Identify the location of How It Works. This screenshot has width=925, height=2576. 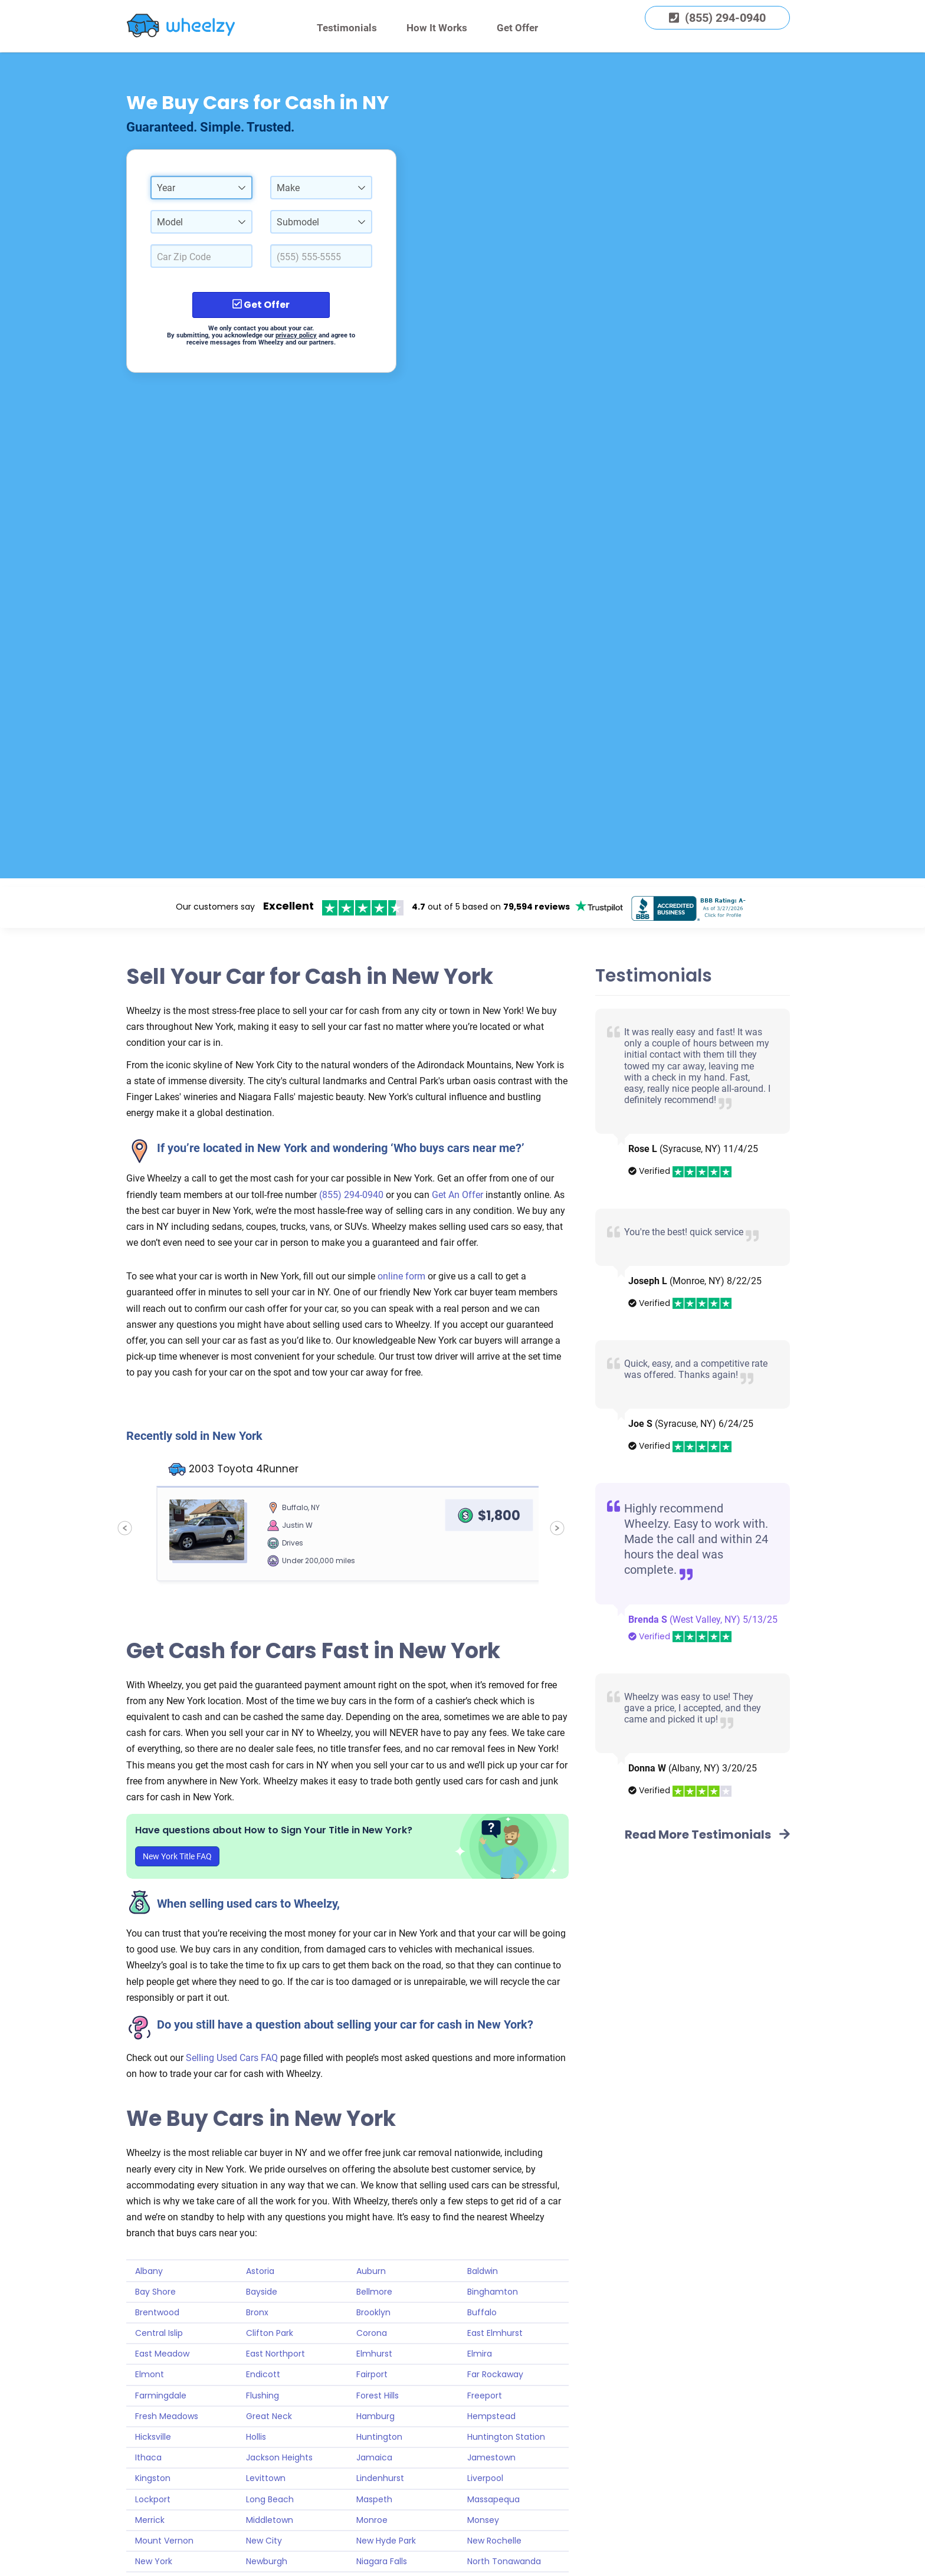
(436, 28).